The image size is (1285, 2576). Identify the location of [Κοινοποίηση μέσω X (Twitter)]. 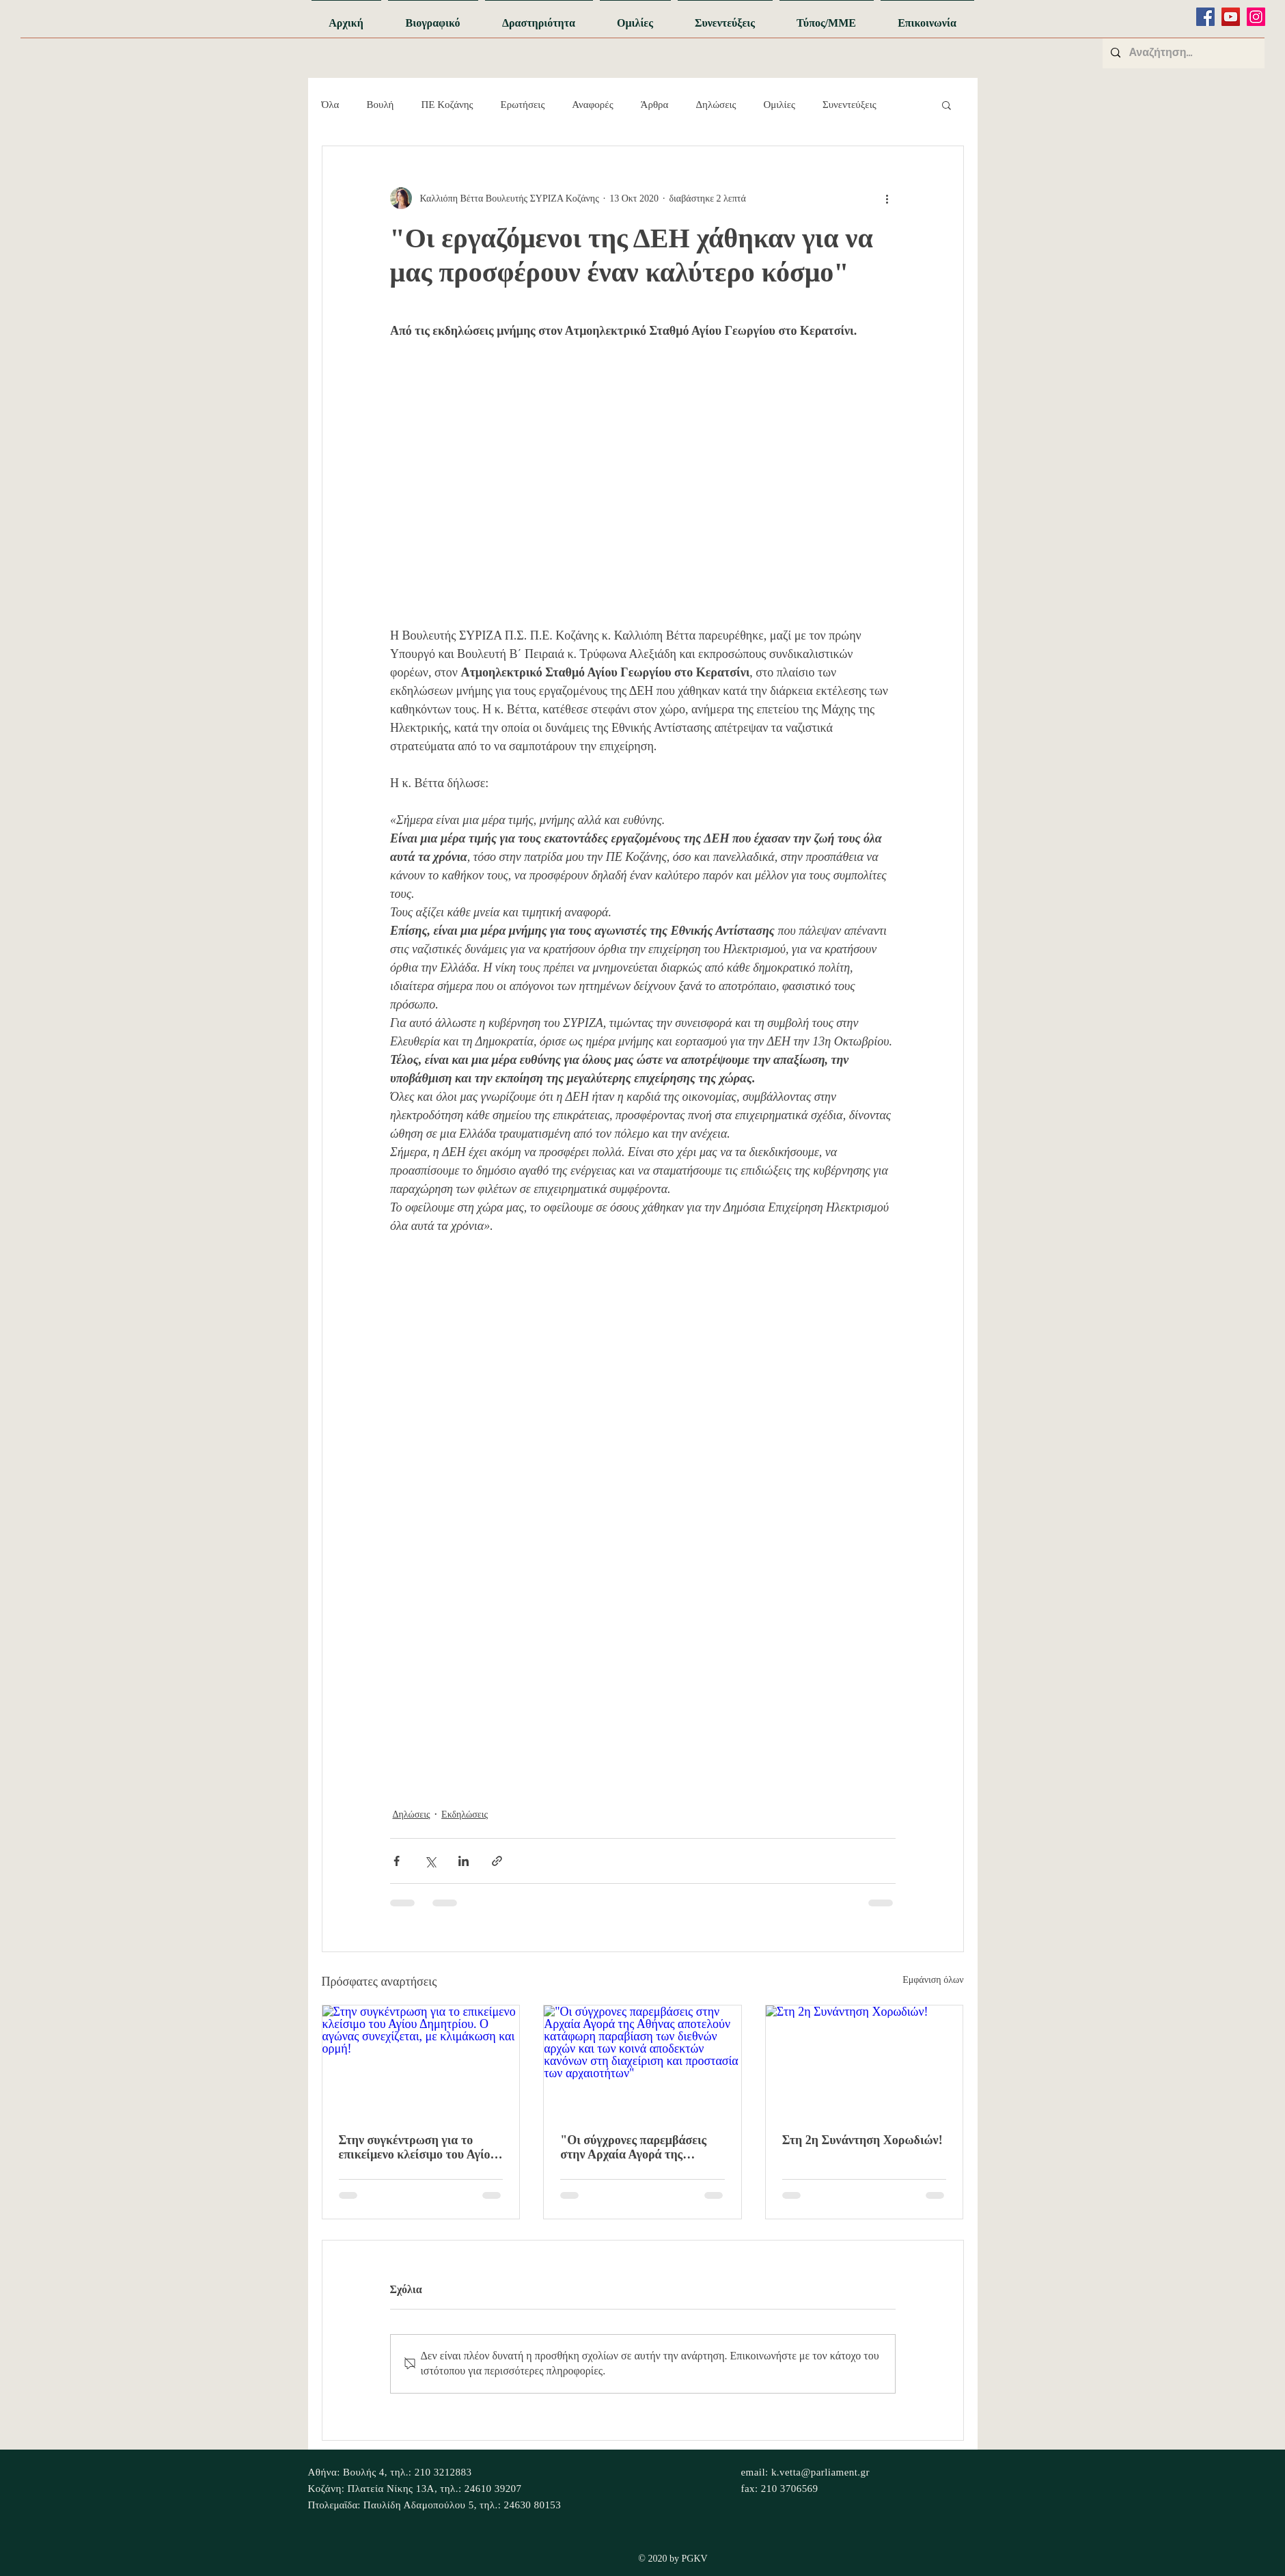
(430, 1860).